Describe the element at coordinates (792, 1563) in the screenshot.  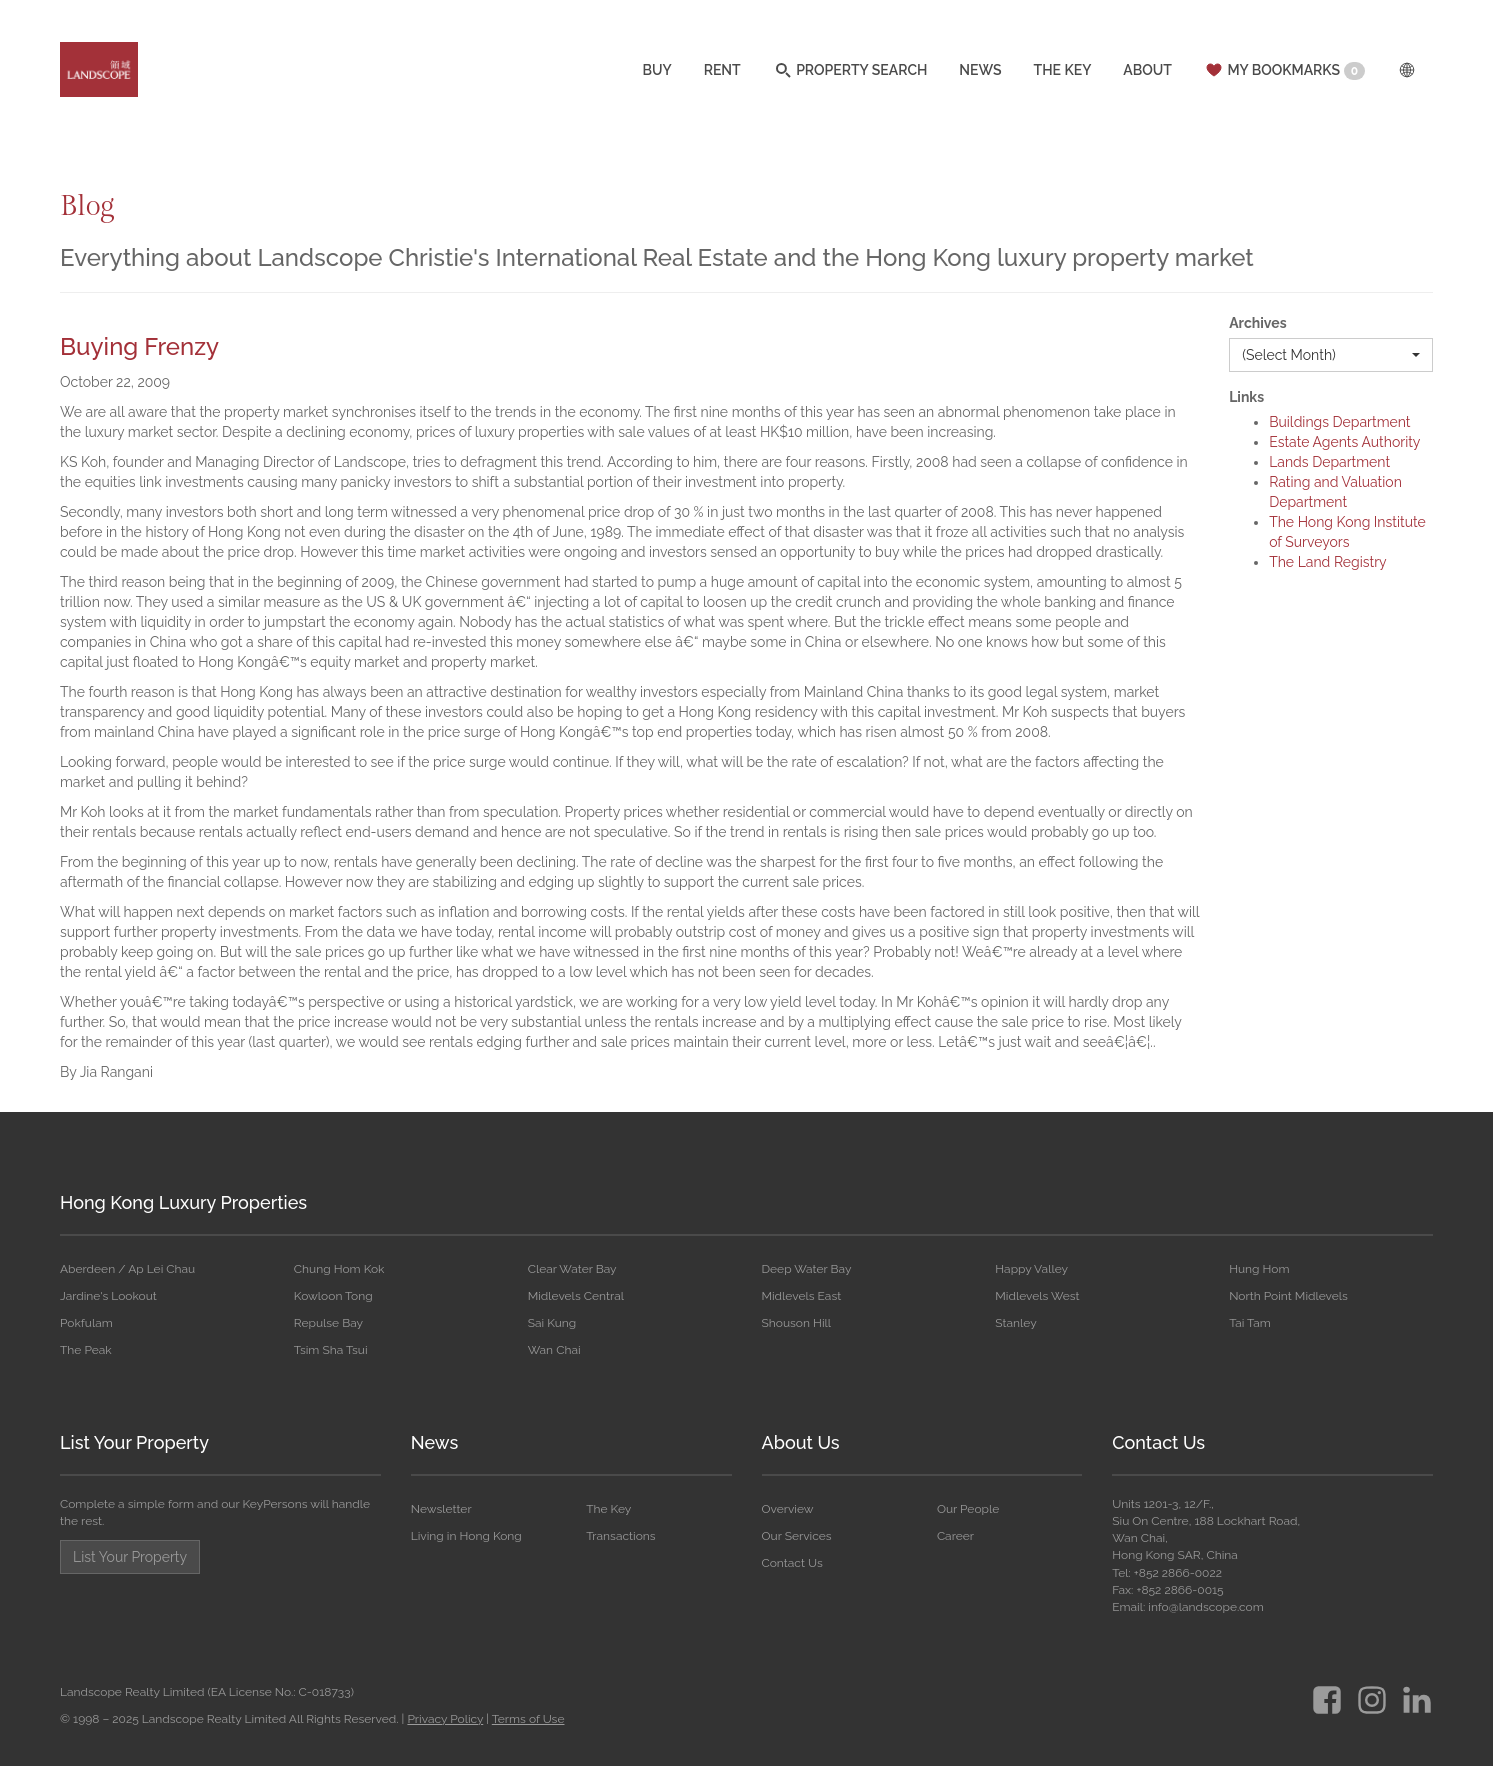
I see `Contact Us` at that location.